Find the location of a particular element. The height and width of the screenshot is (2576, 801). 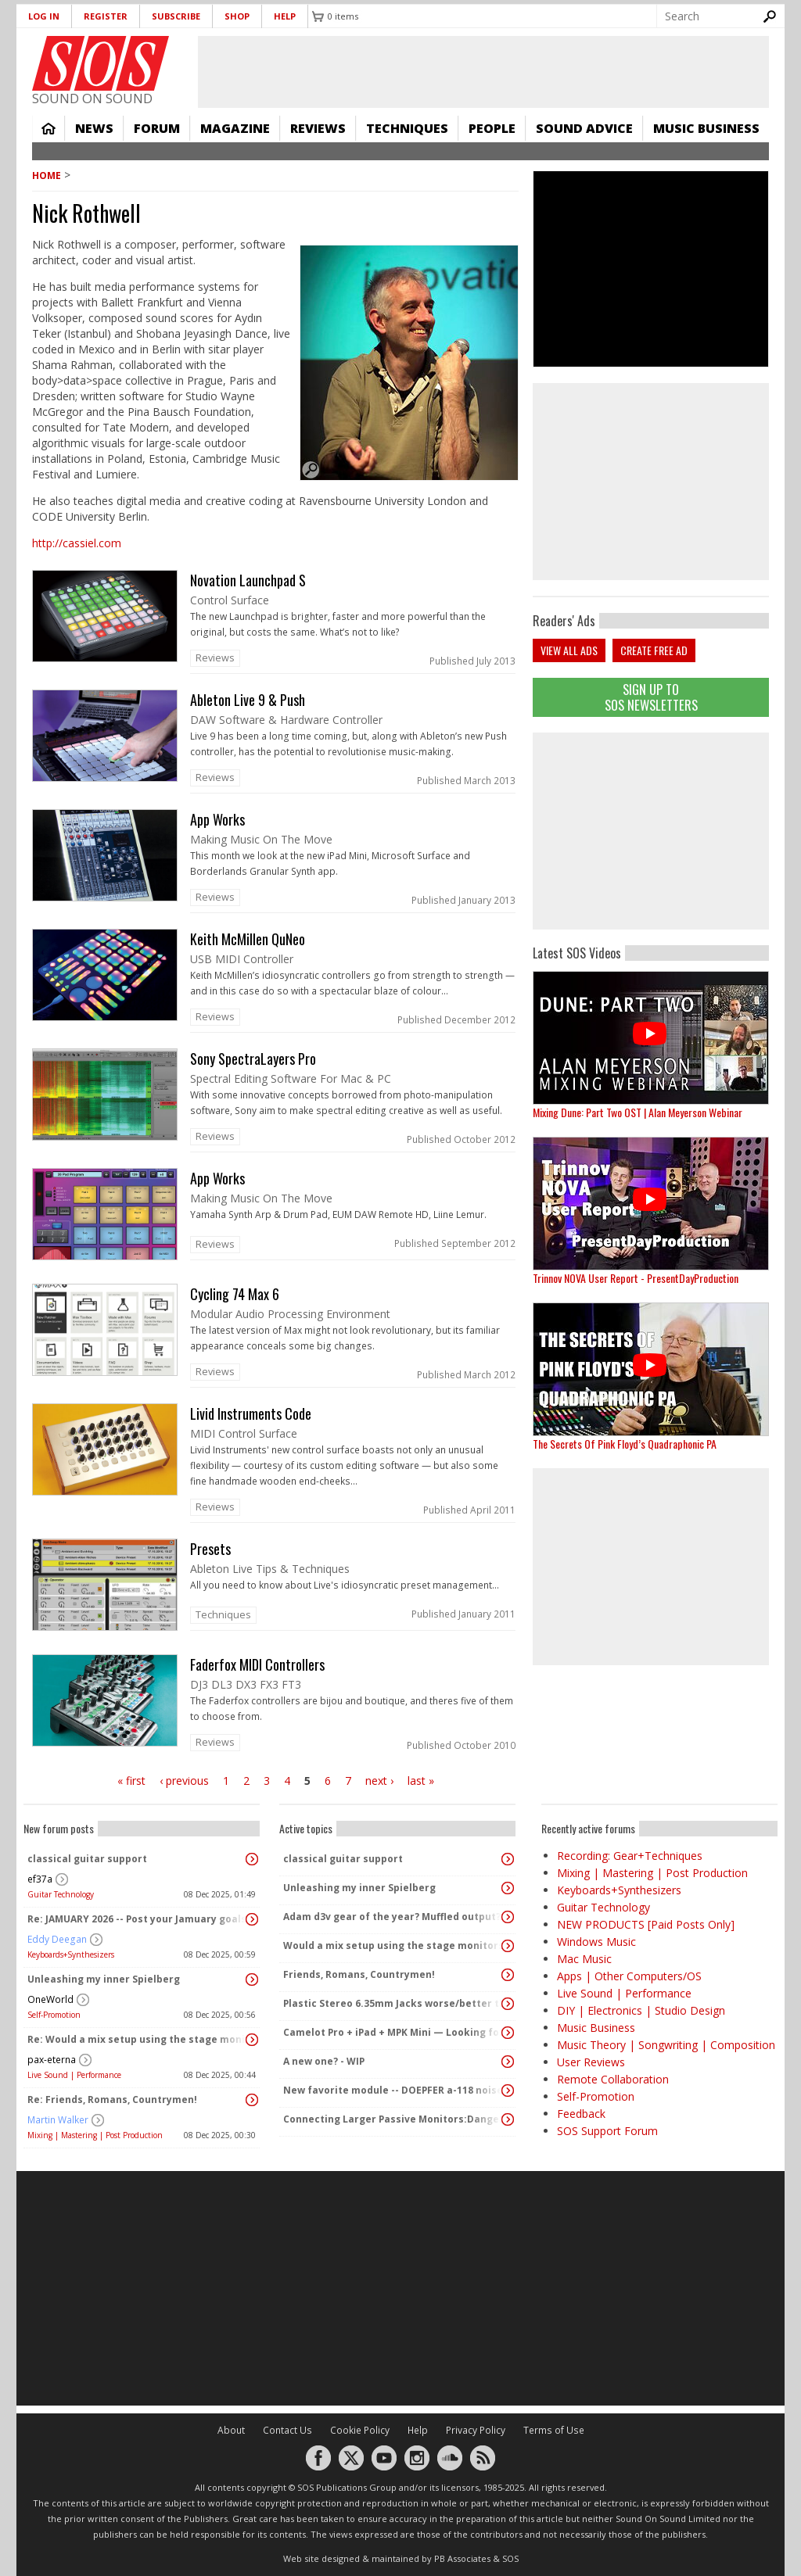

Camelot Pro + iPad + MPK Mini — Looking for paid setup help is located at coordinates (393, 2032).